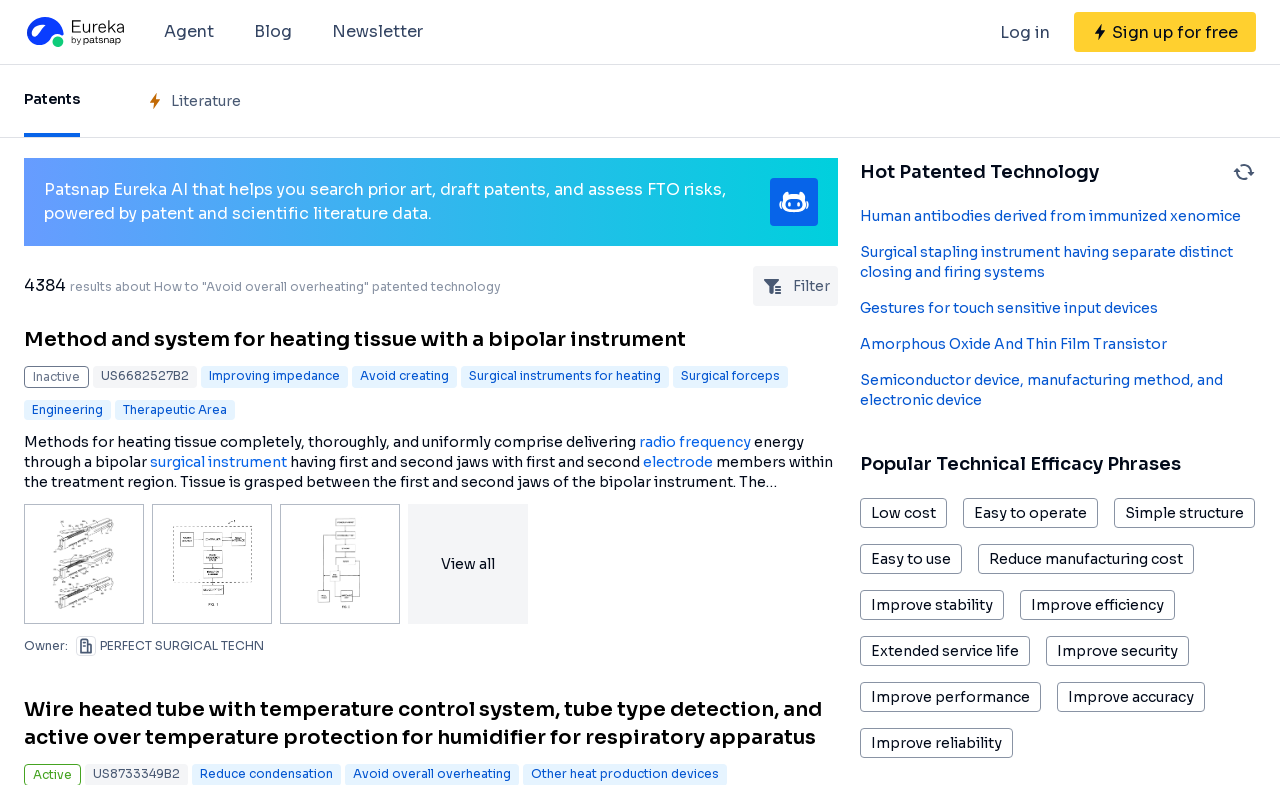  I want to click on Low cost, so click(903, 513).